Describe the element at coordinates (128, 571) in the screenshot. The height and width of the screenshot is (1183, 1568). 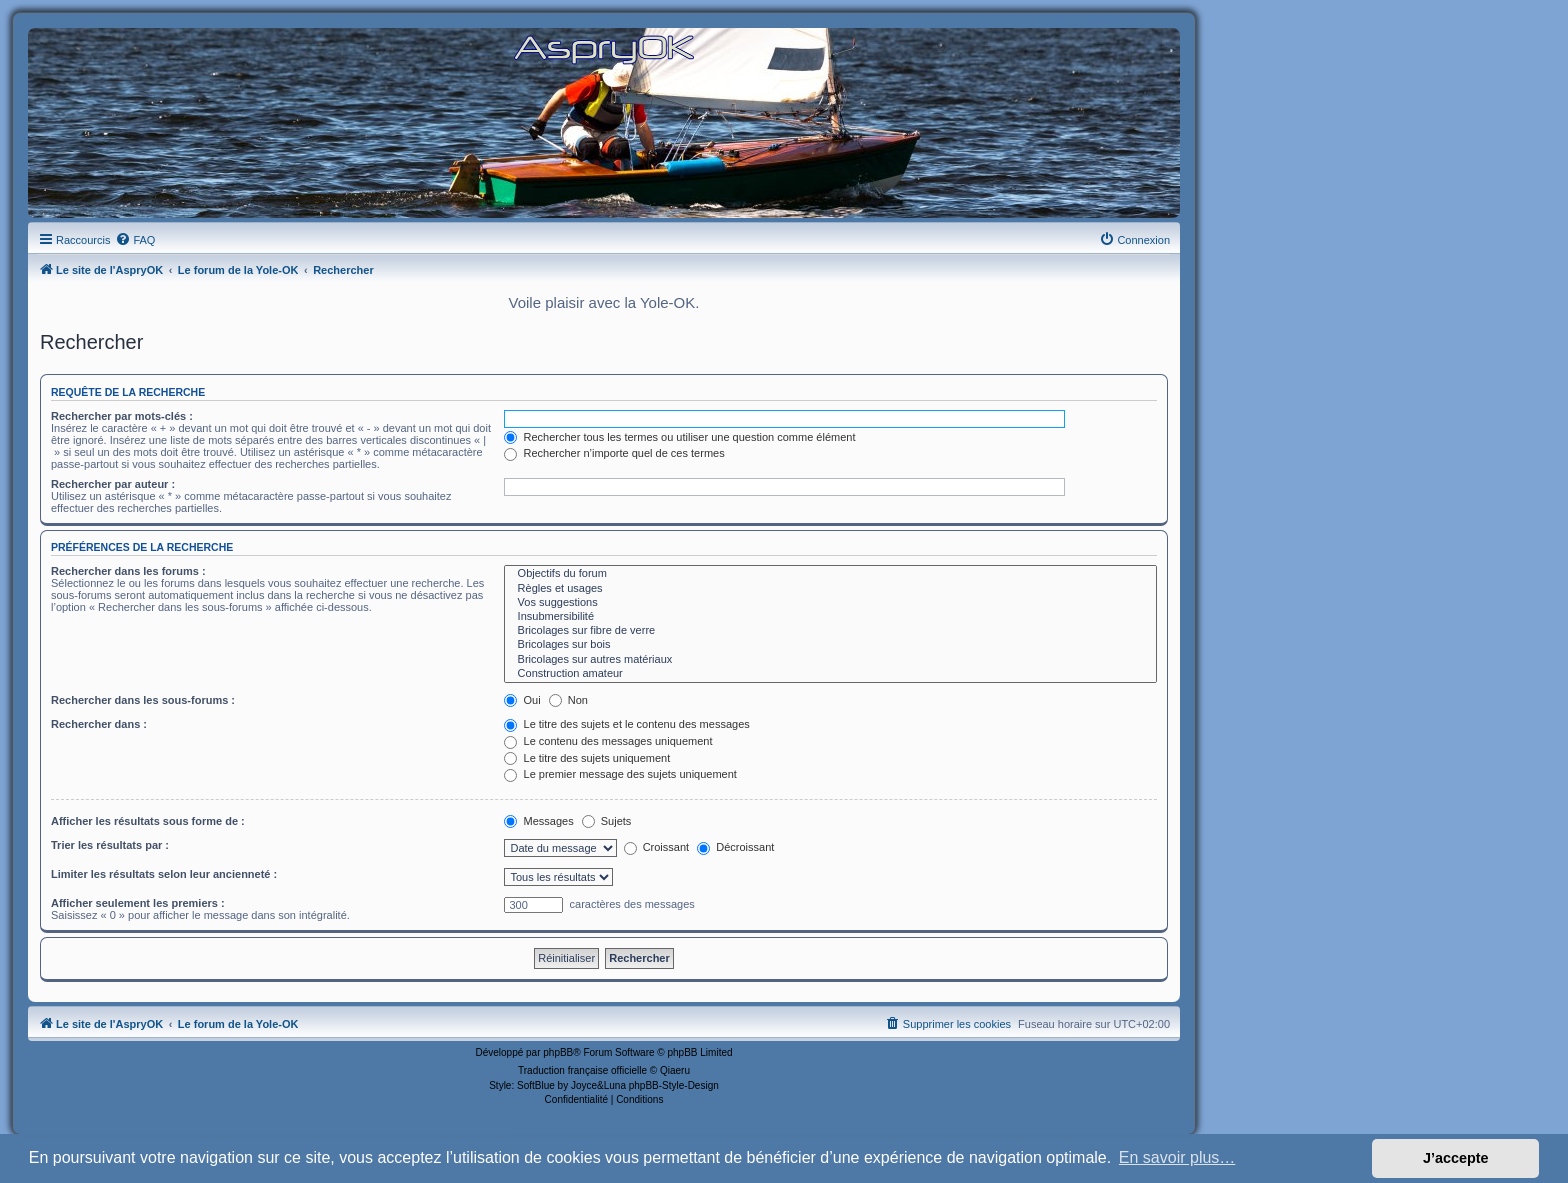
I see `Rechercher dans les forums :` at that location.